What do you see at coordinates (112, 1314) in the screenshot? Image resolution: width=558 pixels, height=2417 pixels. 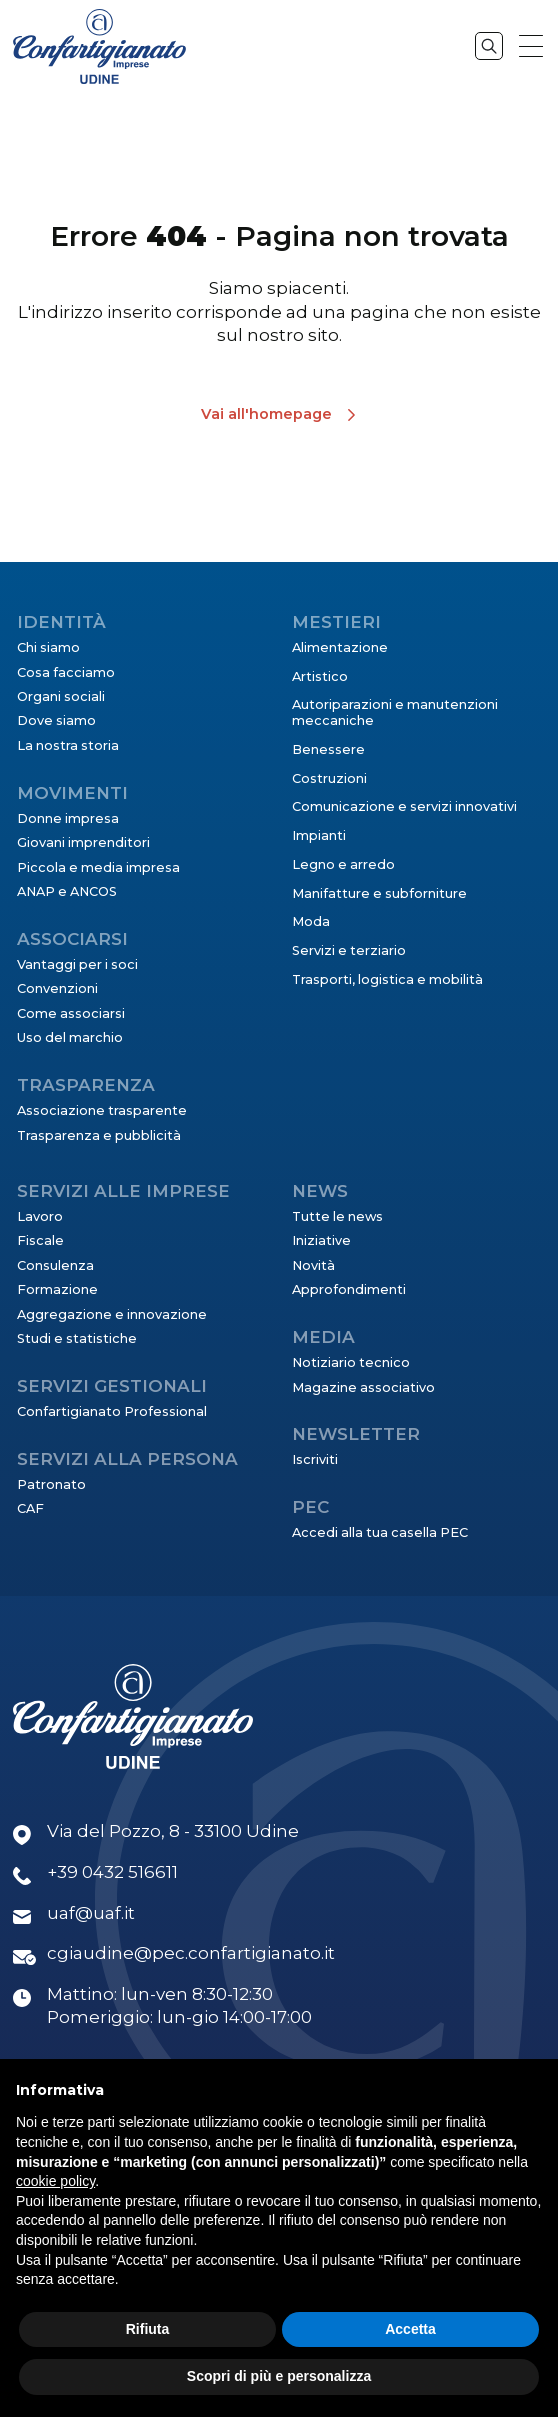 I see `Aggregazione e innovazione` at bounding box center [112, 1314].